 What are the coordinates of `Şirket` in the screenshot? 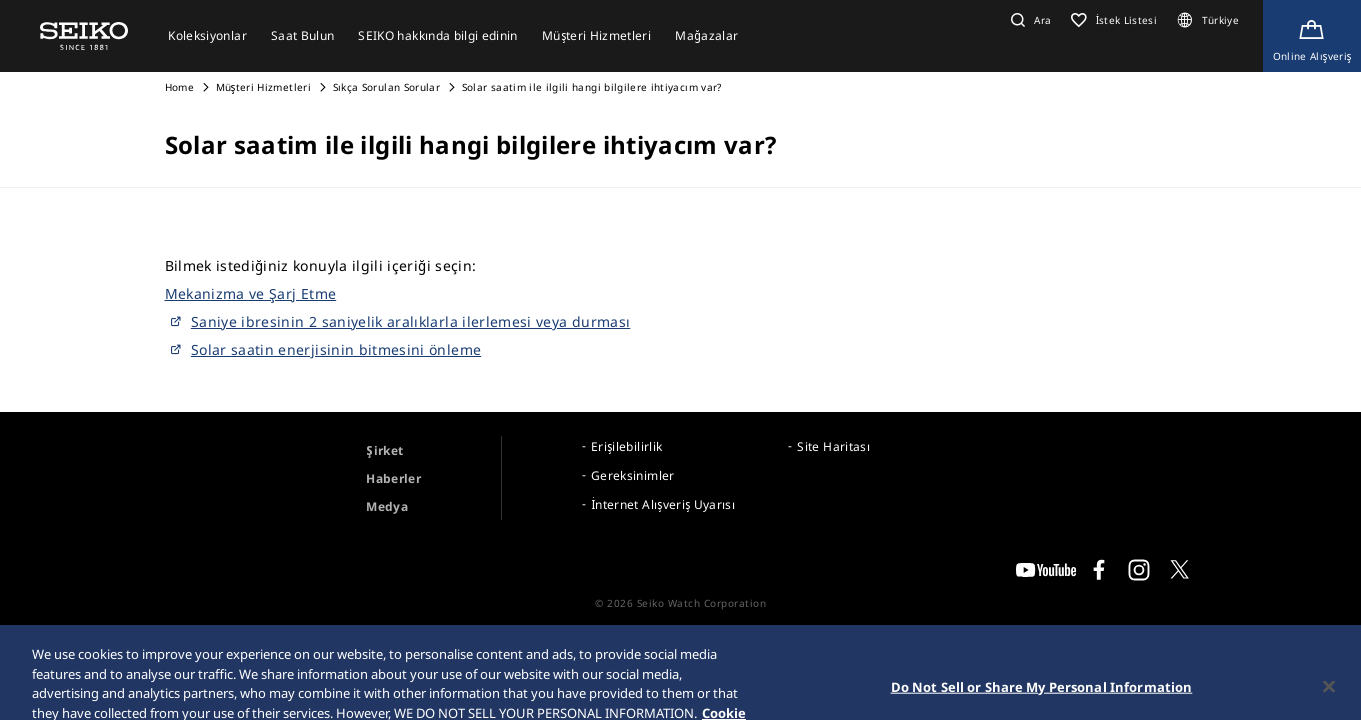 It's located at (384, 450).